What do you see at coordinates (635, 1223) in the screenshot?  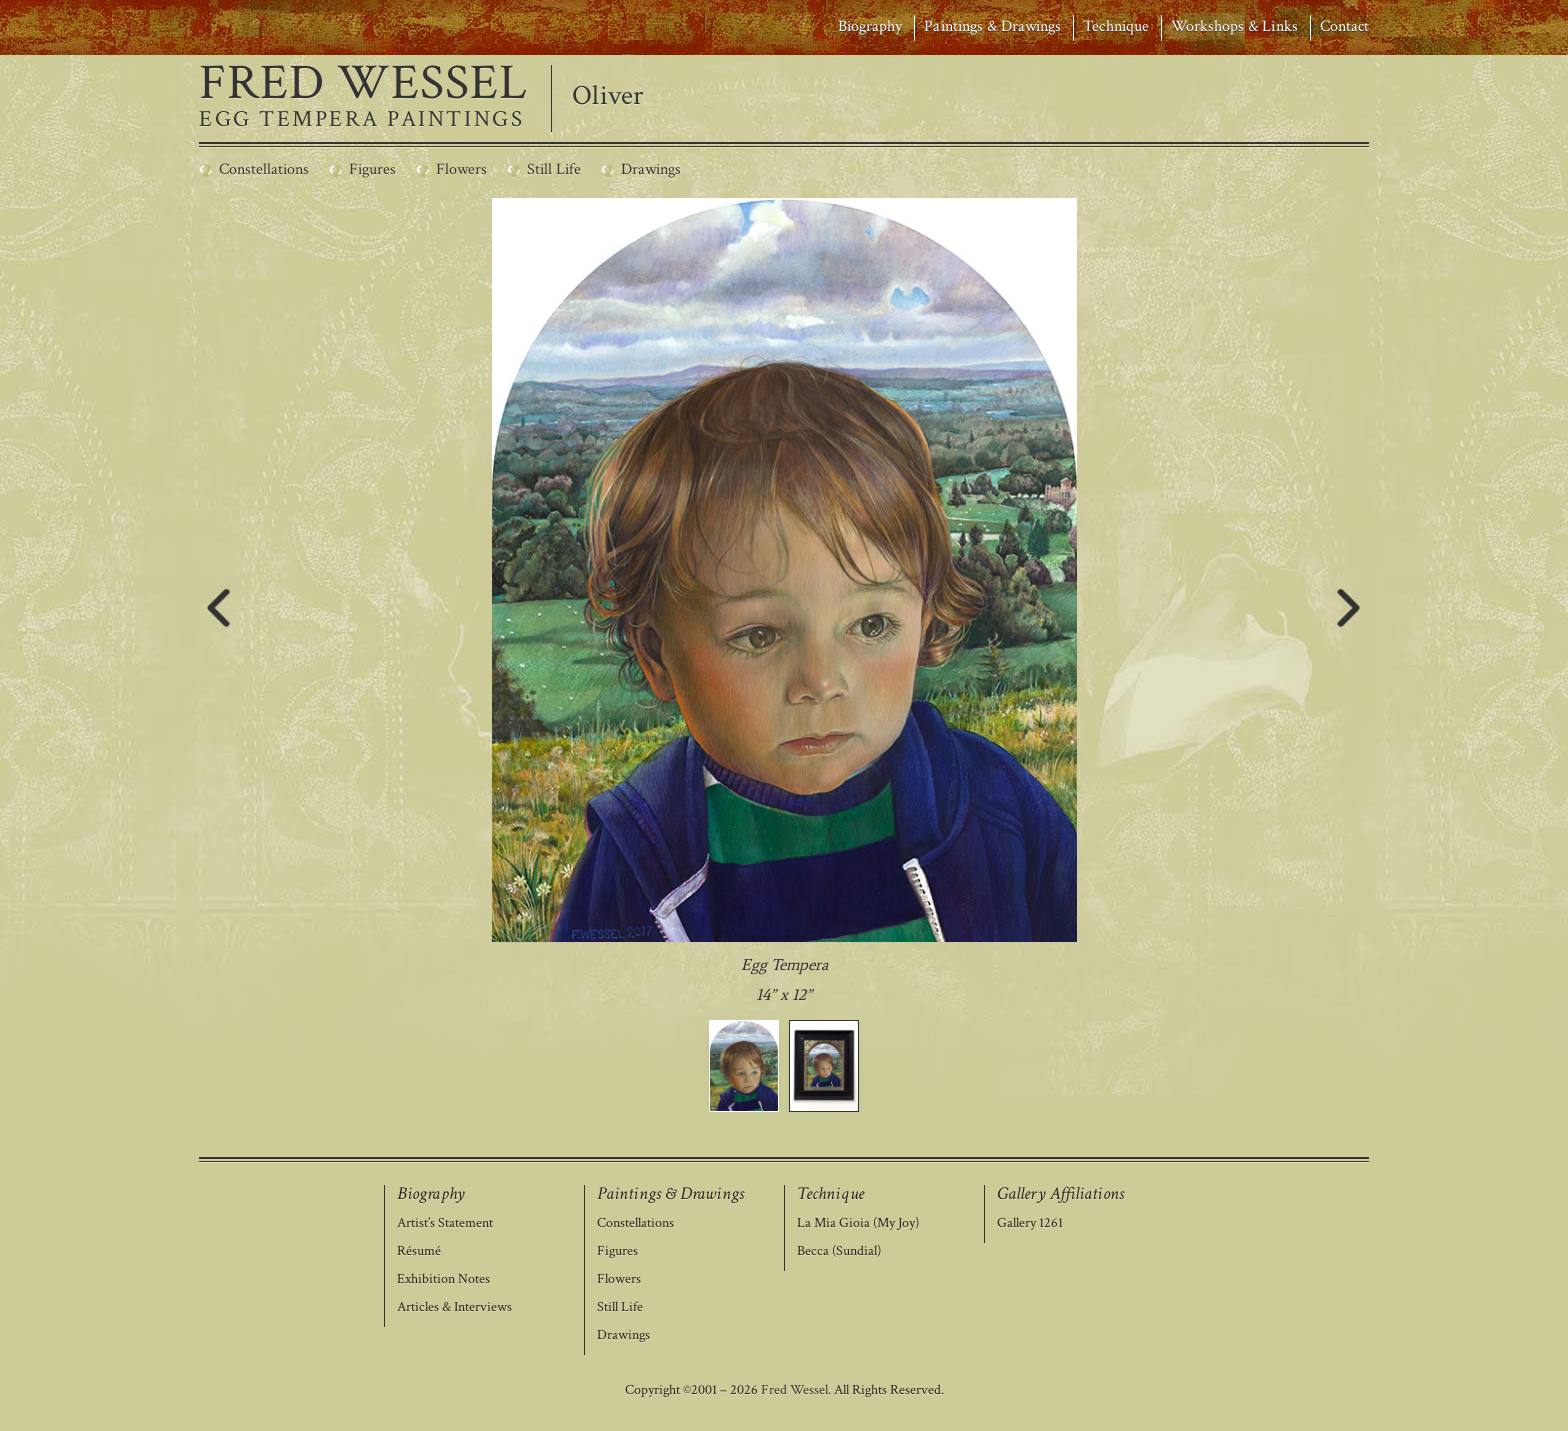 I see `Constellations` at bounding box center [635, 1223].